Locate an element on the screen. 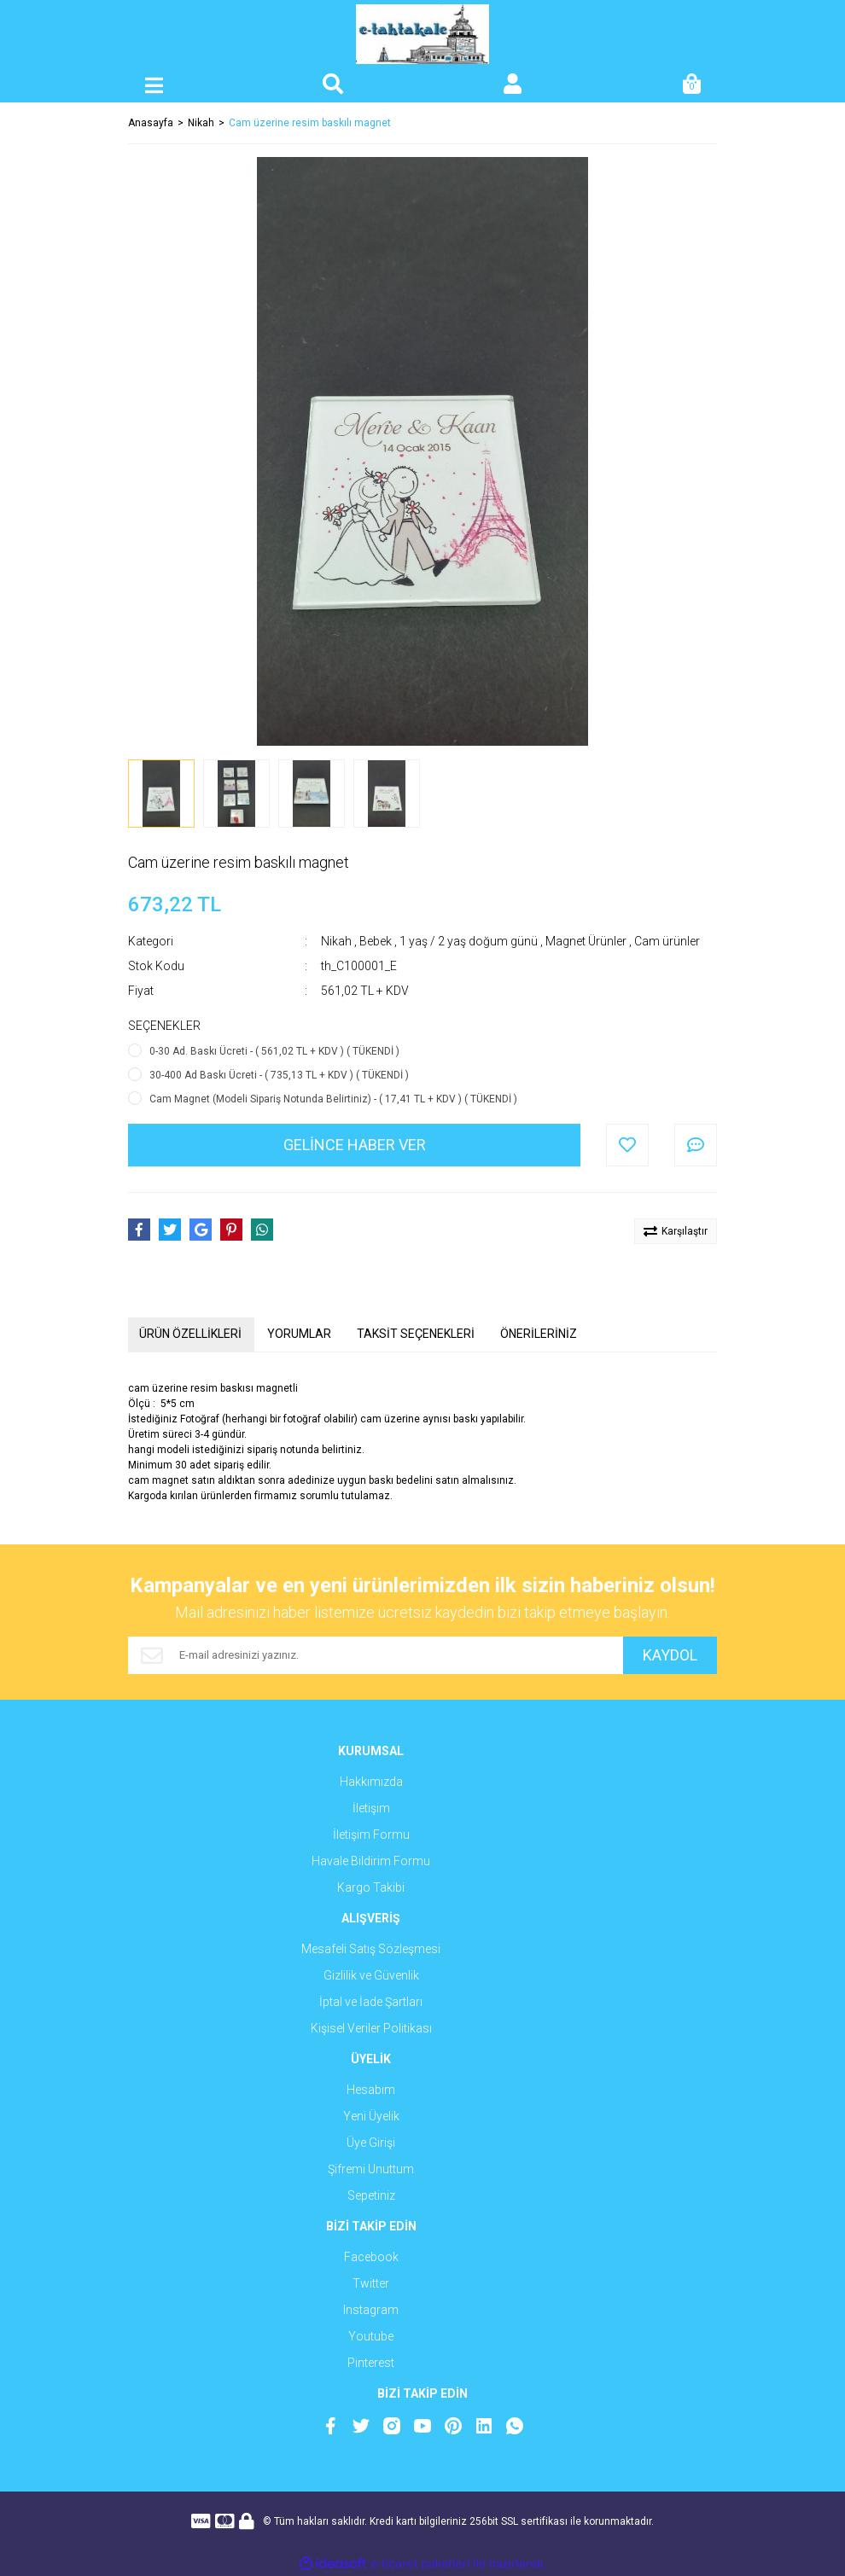 Image resolution: width=845 pixels, height=2576 pixels. Cam ürünler is located at coordinates (667, 941).